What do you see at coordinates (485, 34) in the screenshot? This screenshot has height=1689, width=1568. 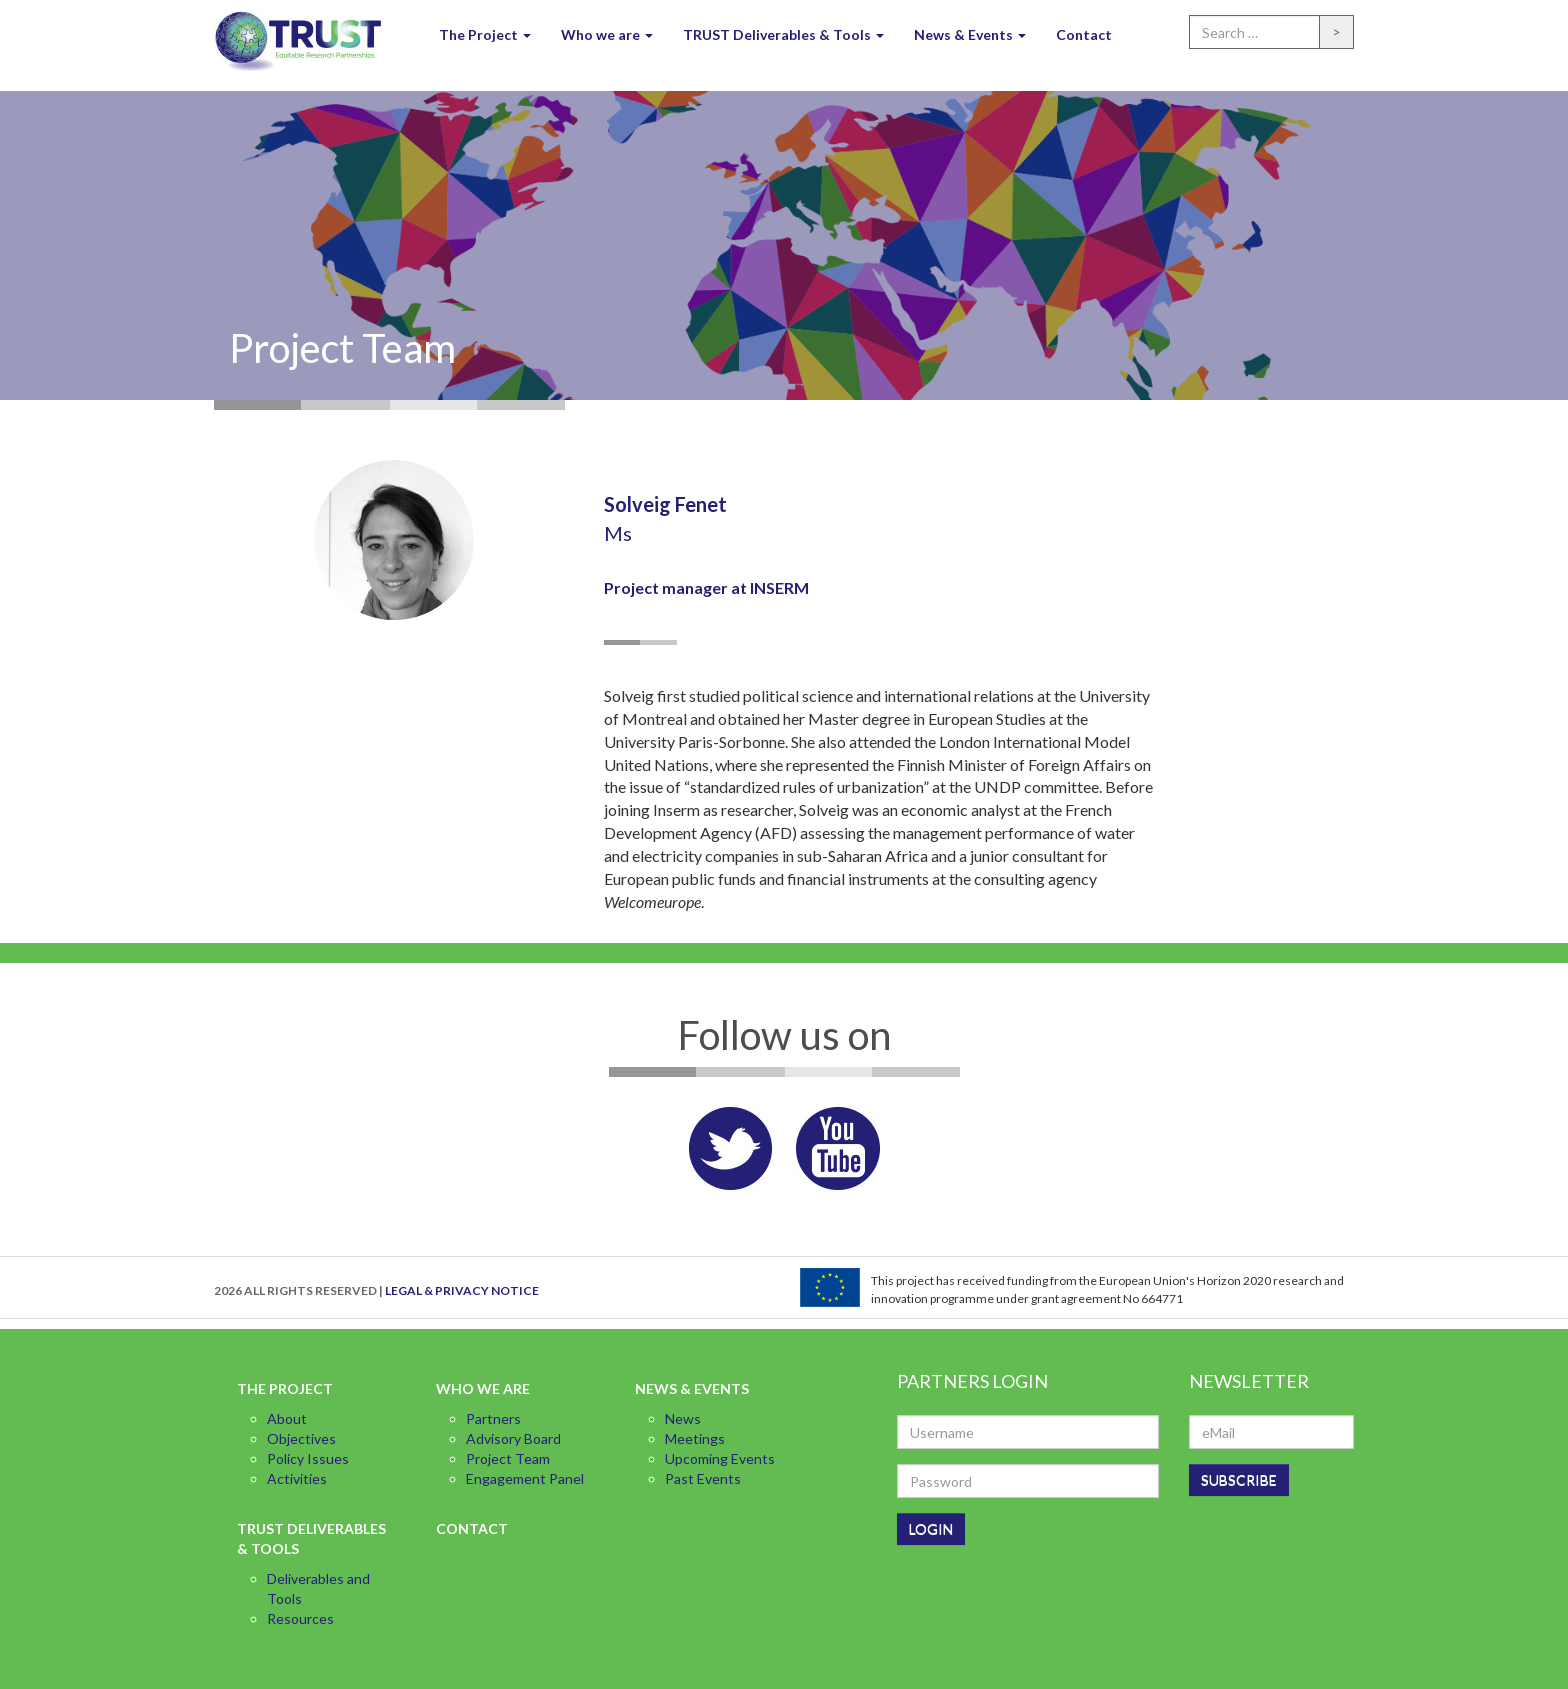 I see `The Project` at bounding box center [485, 34].